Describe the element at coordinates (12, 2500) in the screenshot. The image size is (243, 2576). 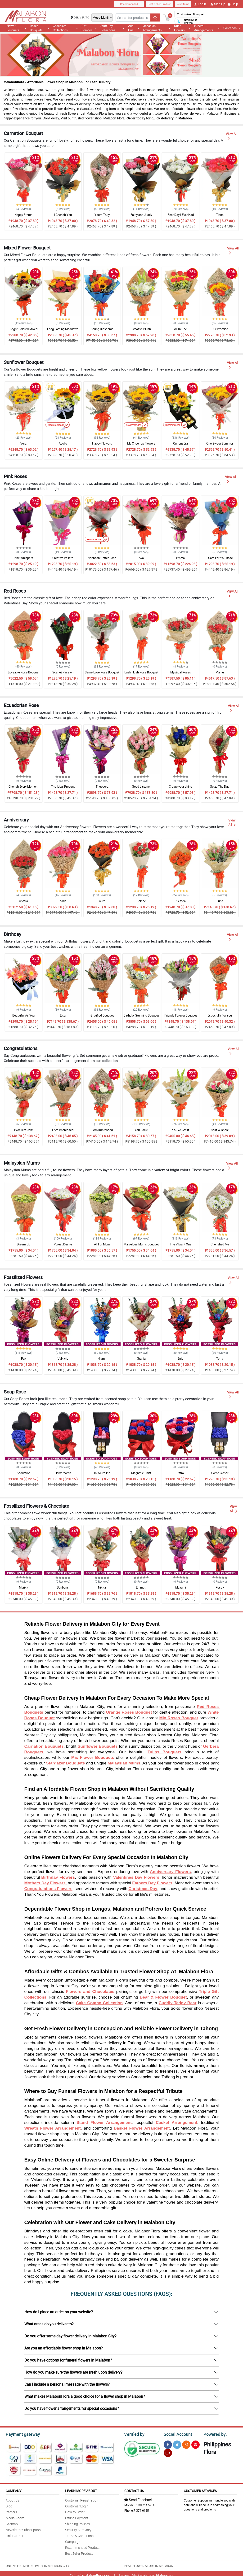
I see `About Us` at that location.